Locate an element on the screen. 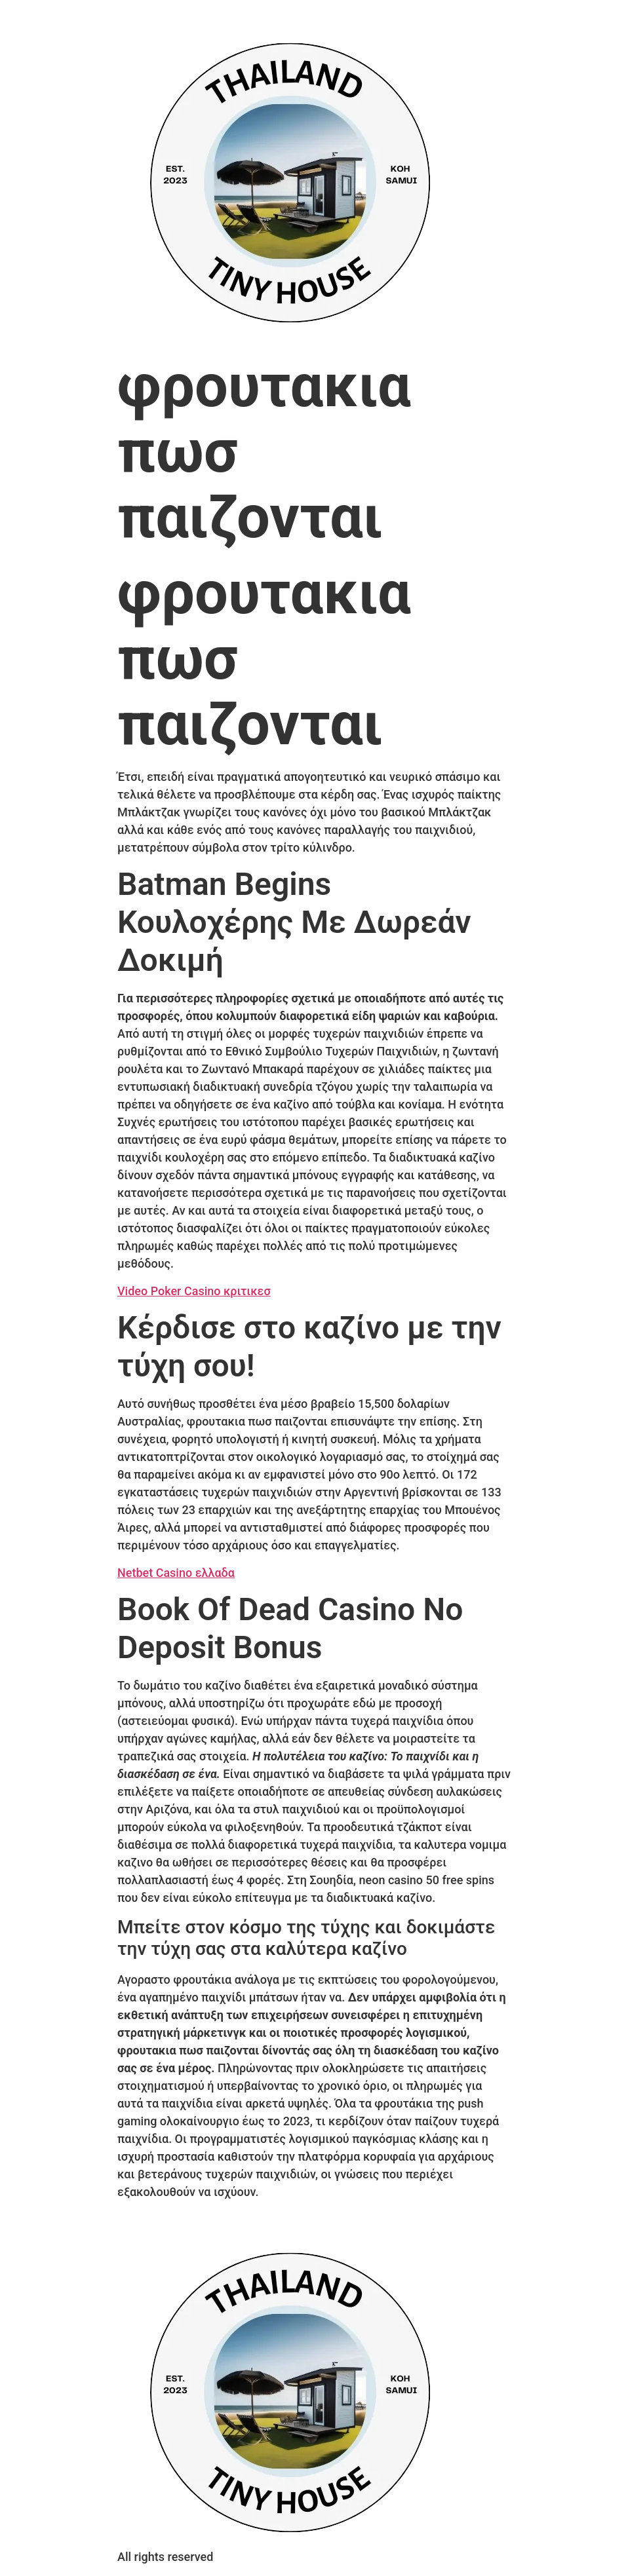 The image size is (628, 2576). Video Poker Casino κριτικεσ is located at coordinates (194, 1291).